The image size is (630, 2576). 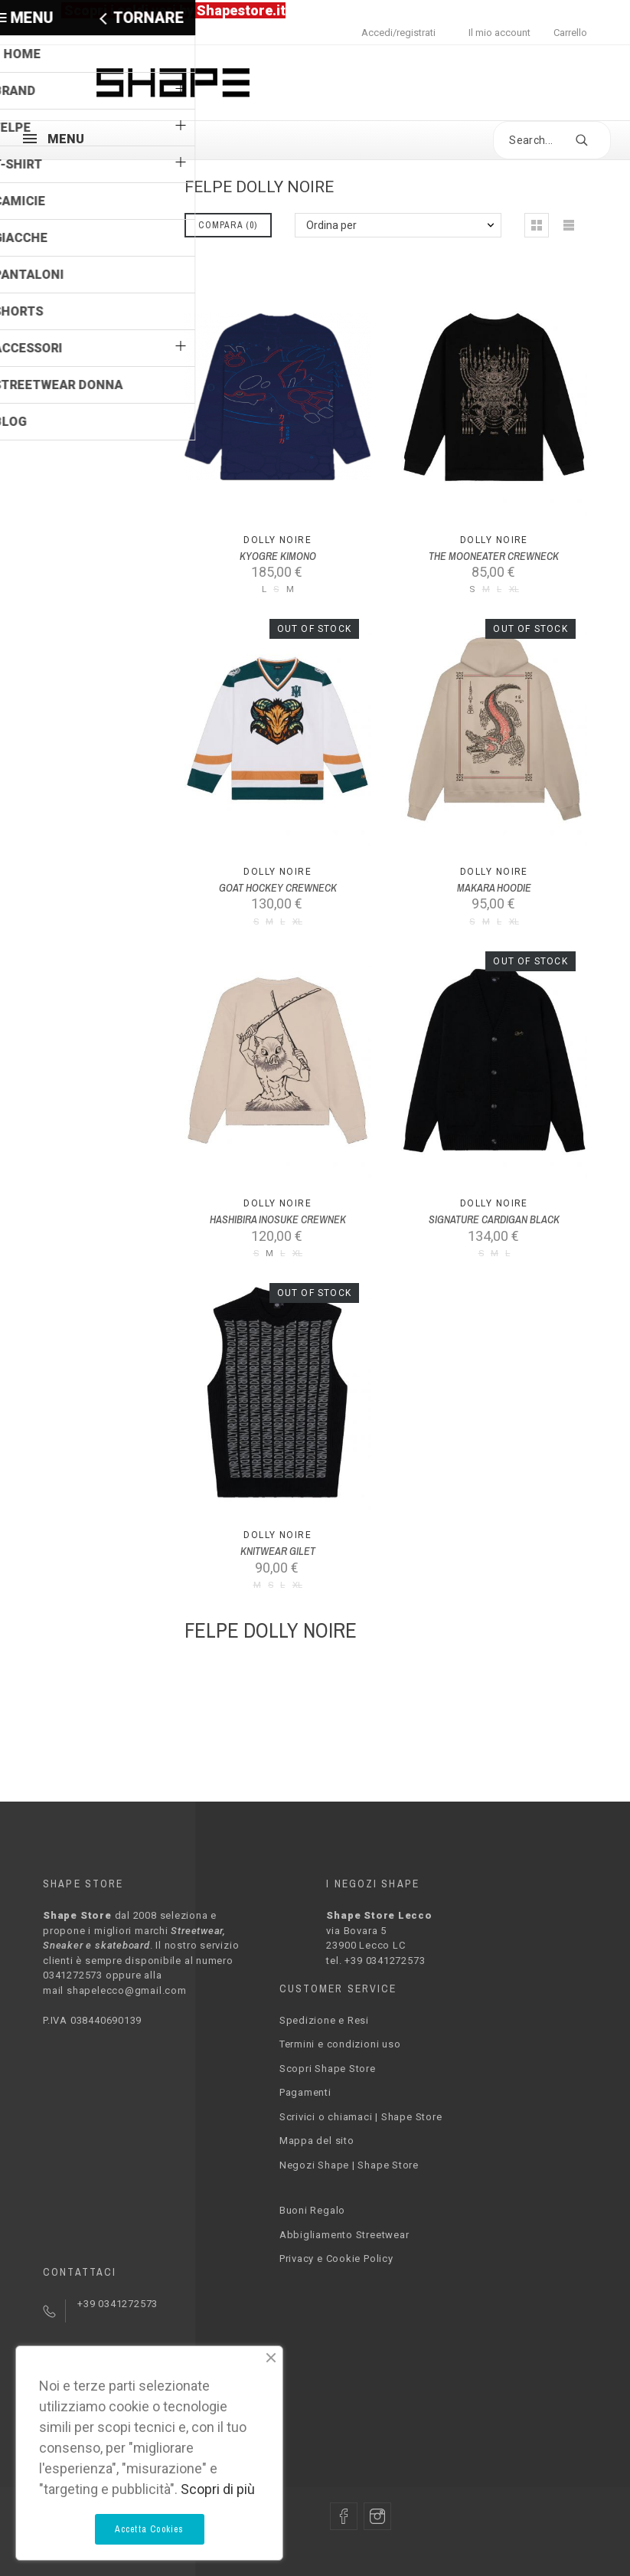 What do you see at coordinates (494, 1219) in the screenshot?
I see `SIGNATURE CARDIGAN BLACK` at bounding box center [494, 1219].